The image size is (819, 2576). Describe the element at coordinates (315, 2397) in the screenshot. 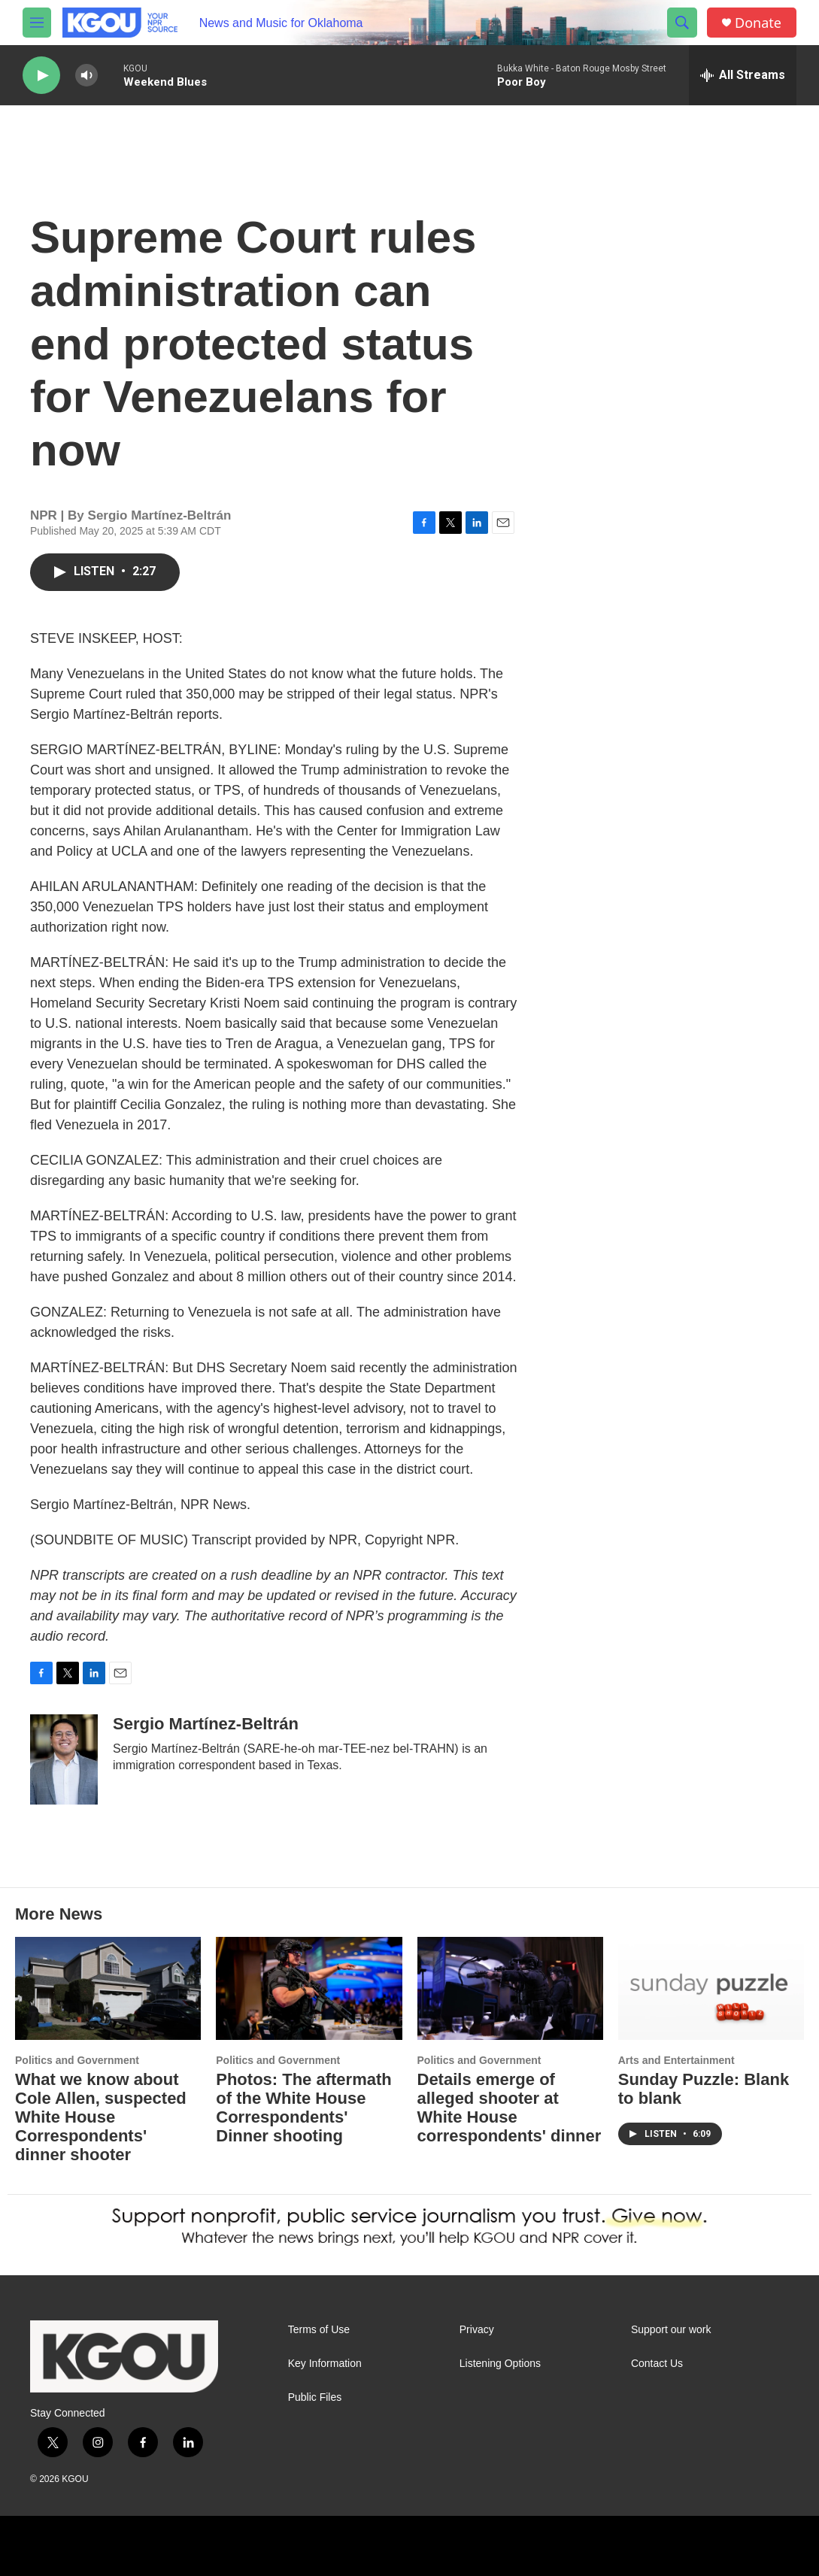

I see `Public Files` at that location.